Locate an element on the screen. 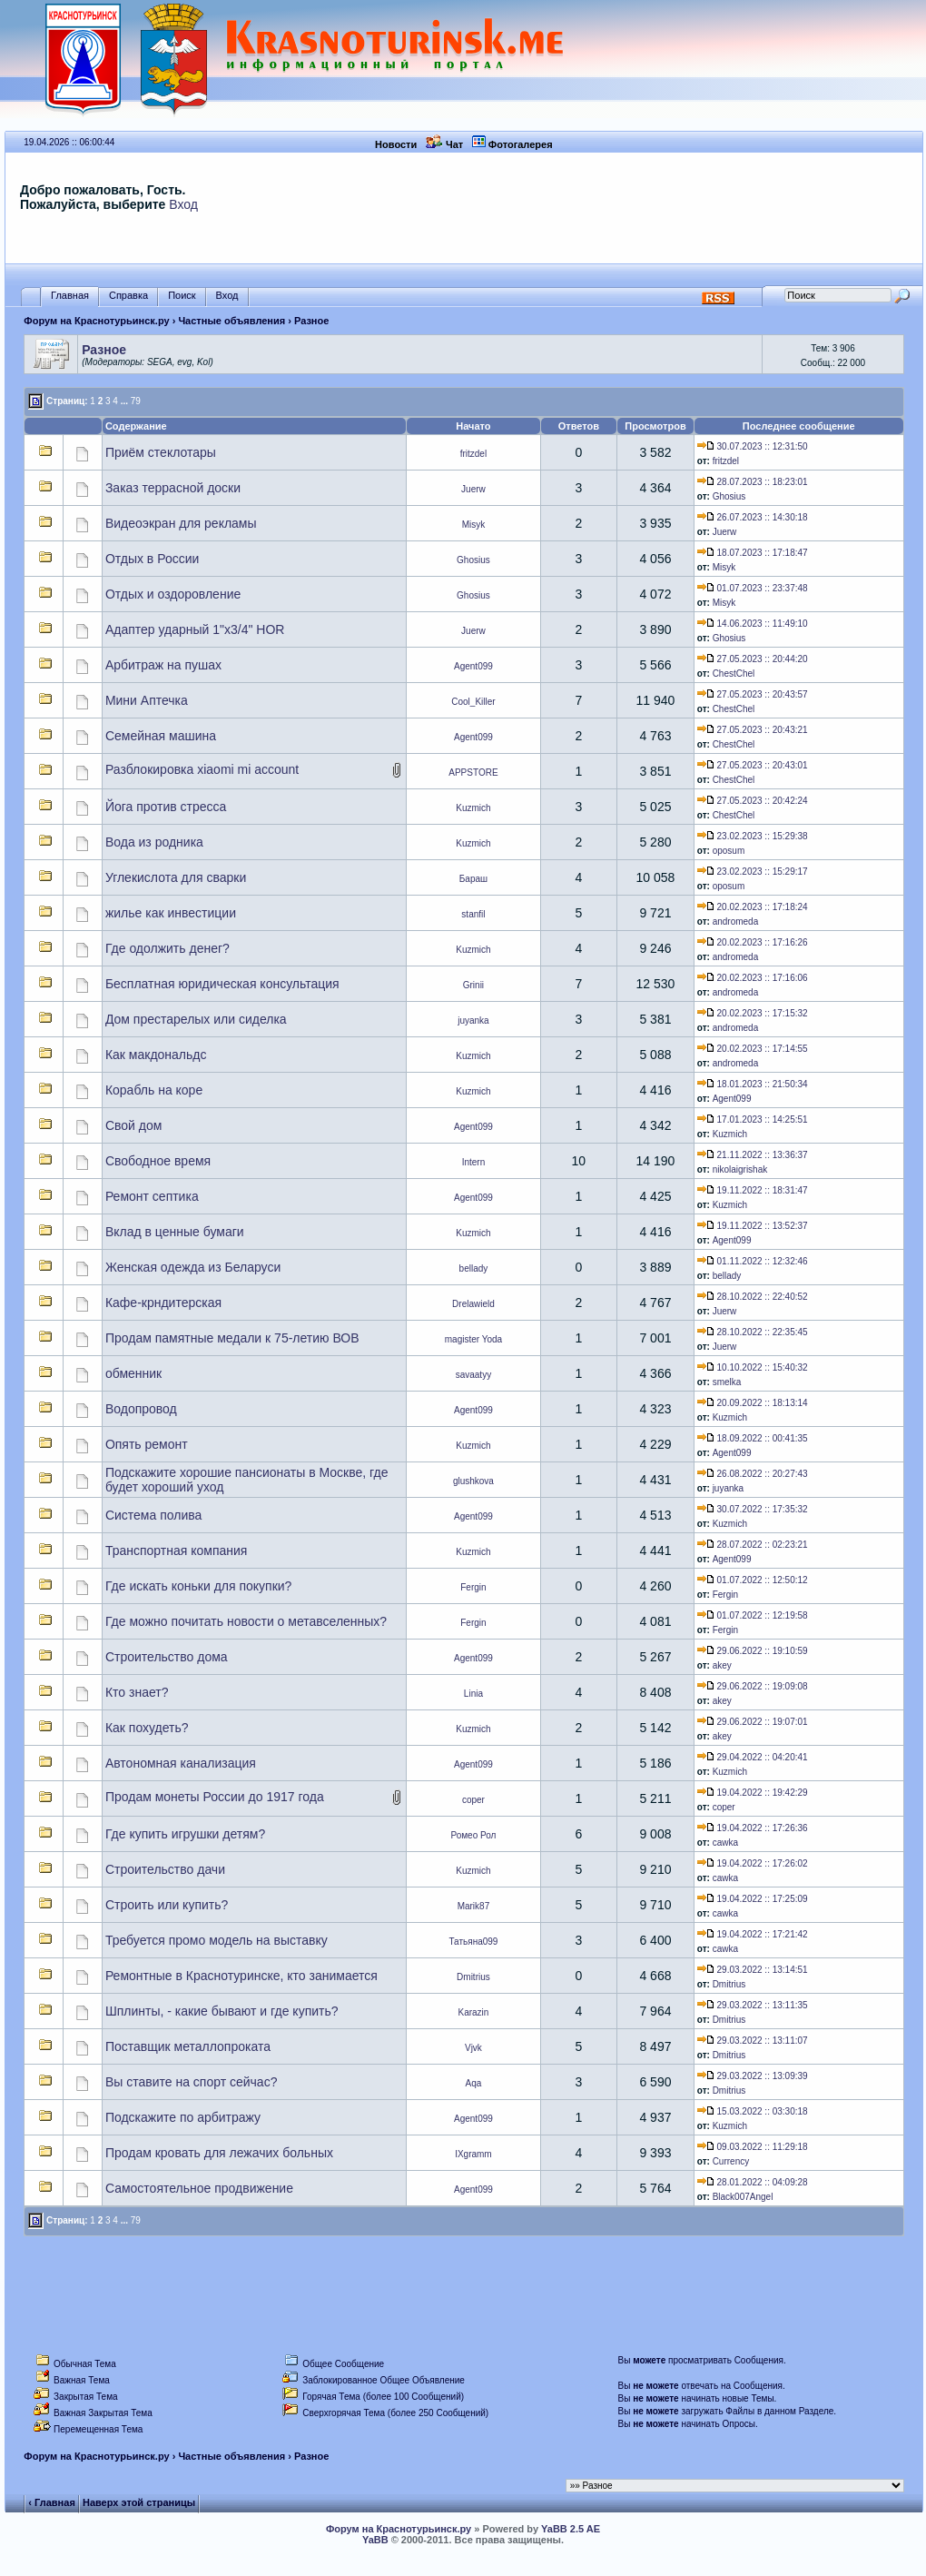 Image resolution: width=926 pixels, height=2576 pixels. 18.07.2023 :: 17:18:47 is located at coordinates (752, 553).